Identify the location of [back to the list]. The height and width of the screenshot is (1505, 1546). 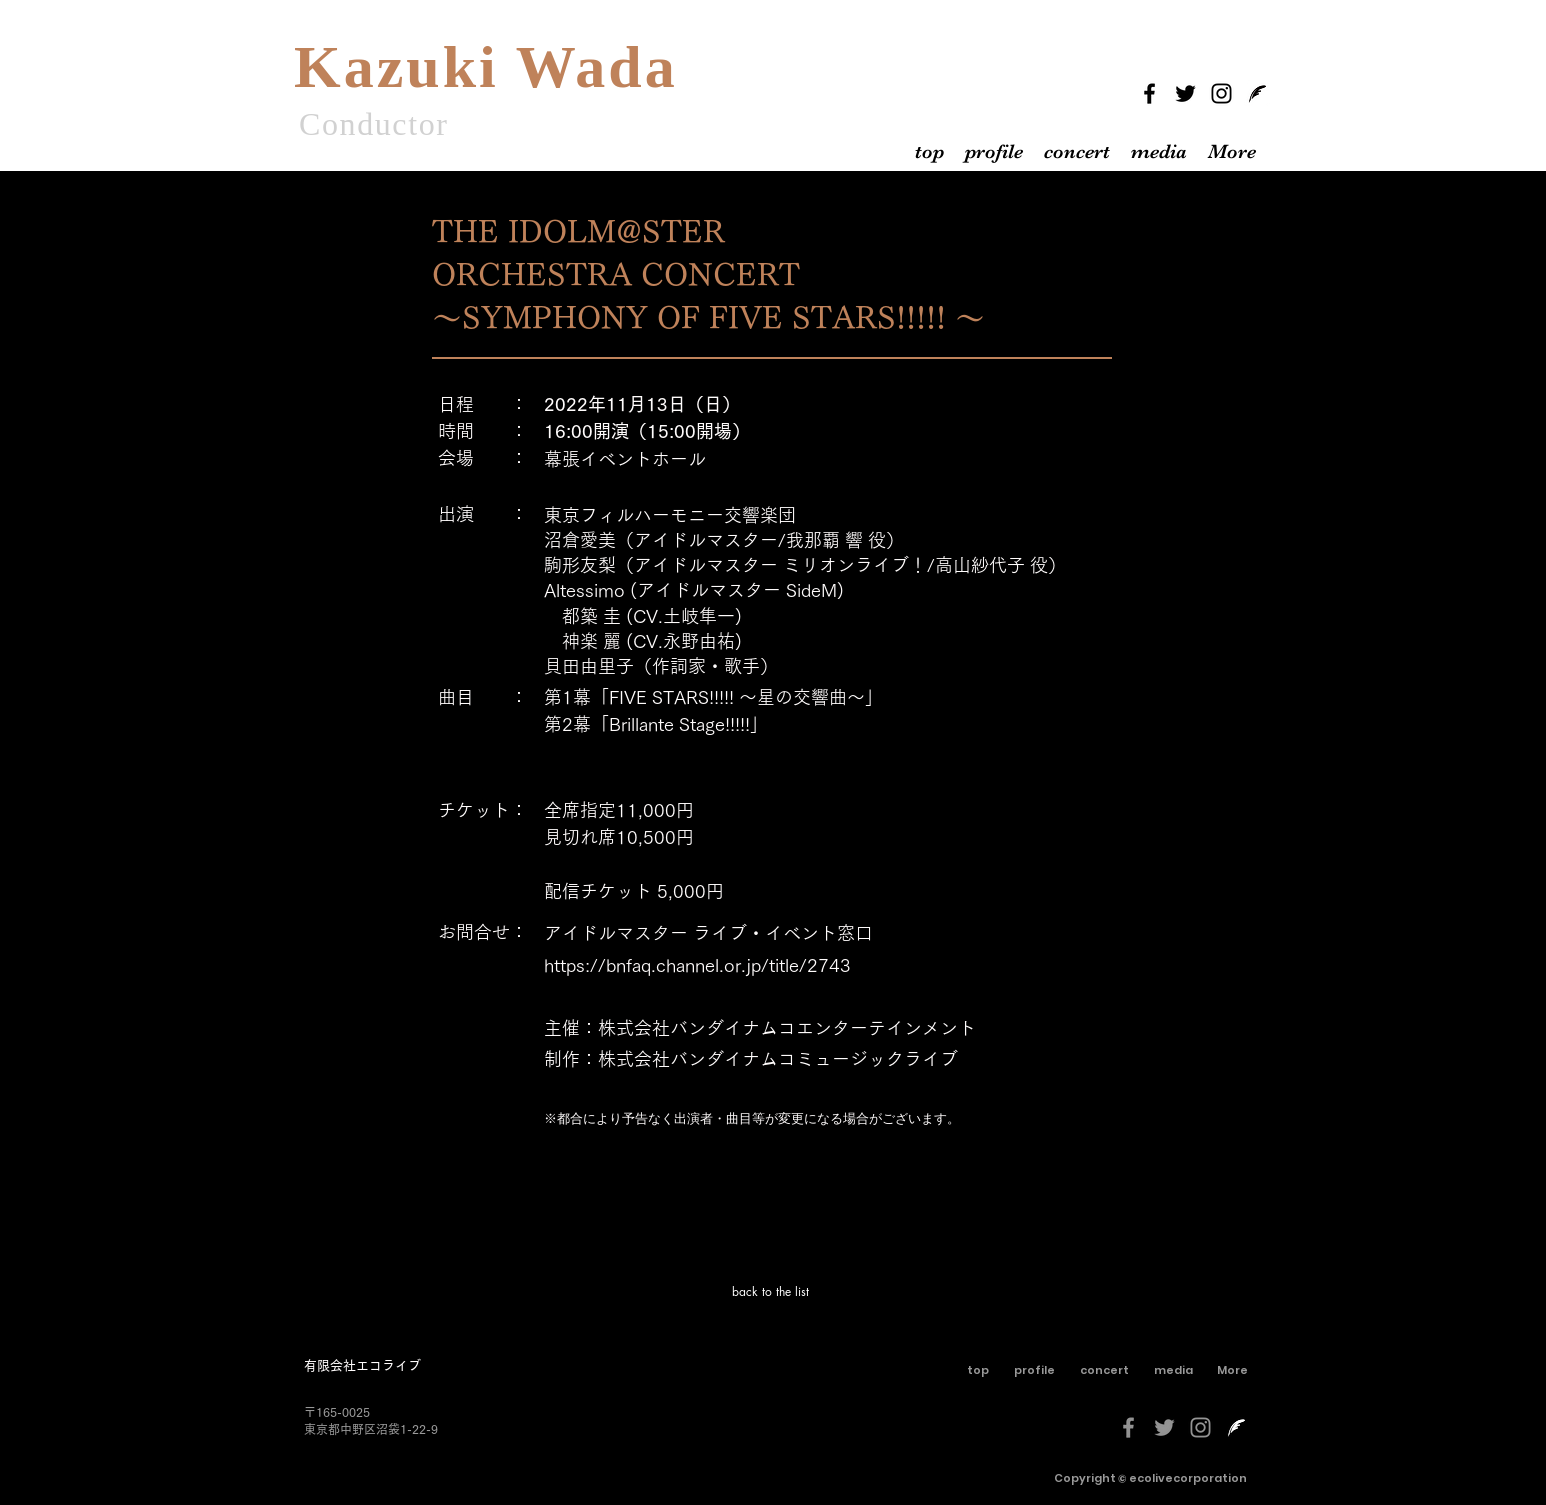
(772, 1292).